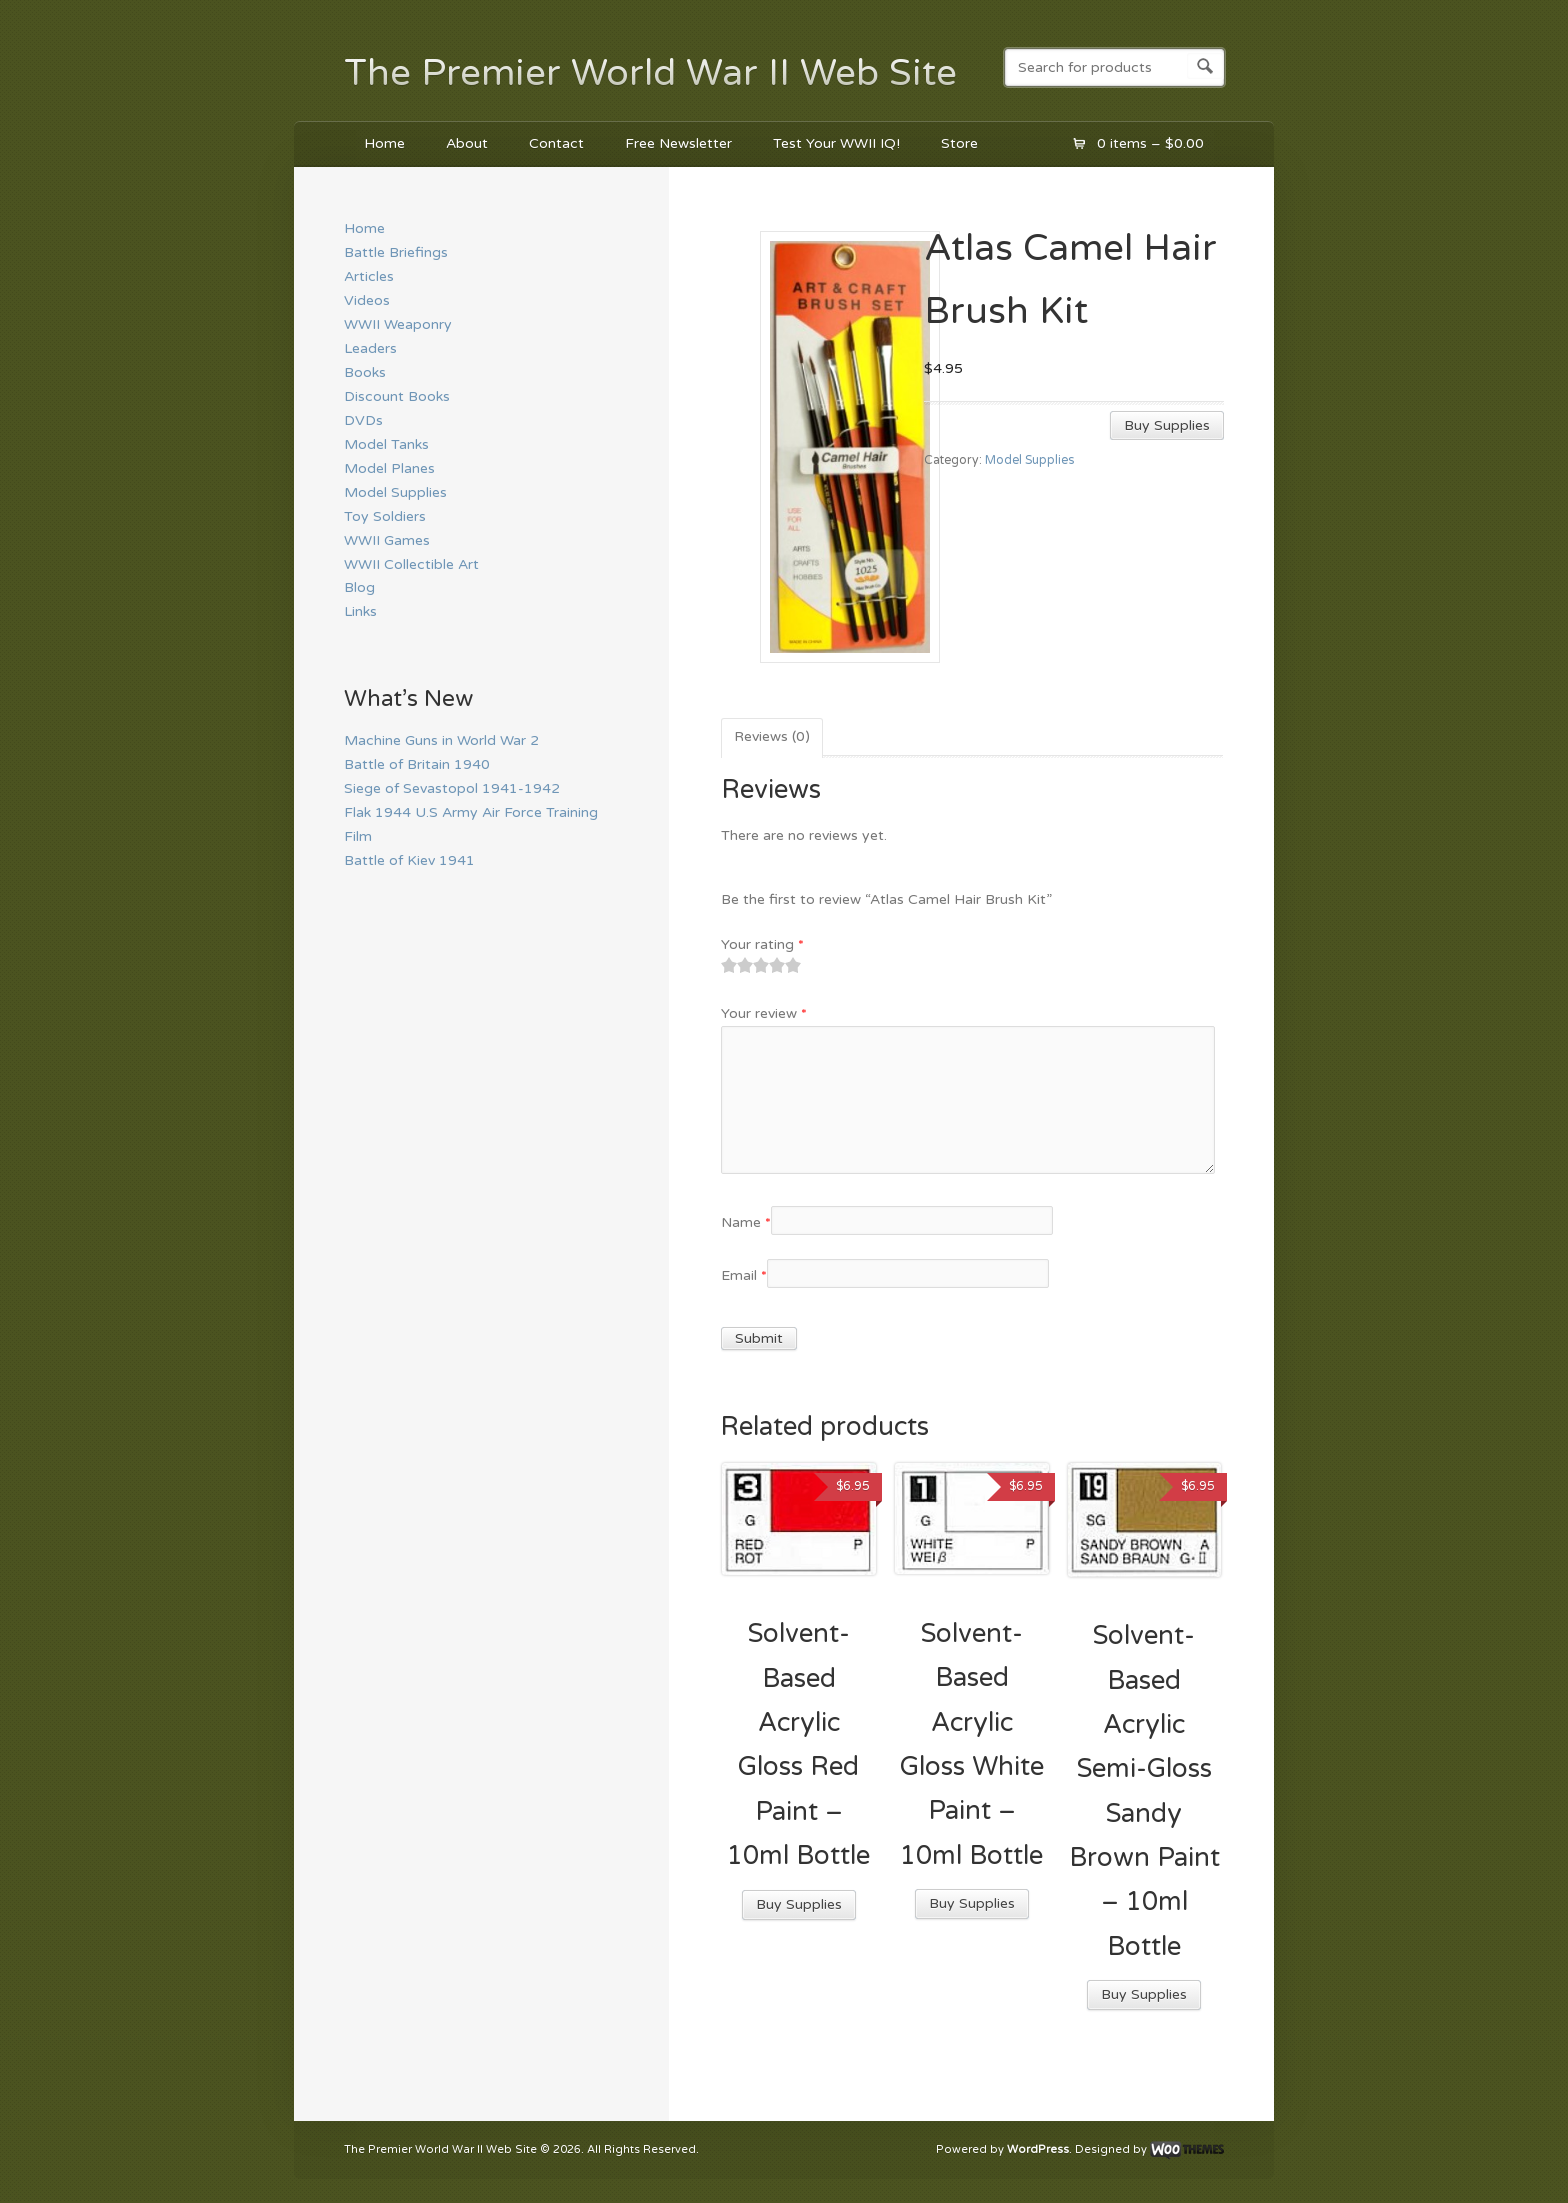  I want to click on The Premier World War II Web Site, so click(650, 73).